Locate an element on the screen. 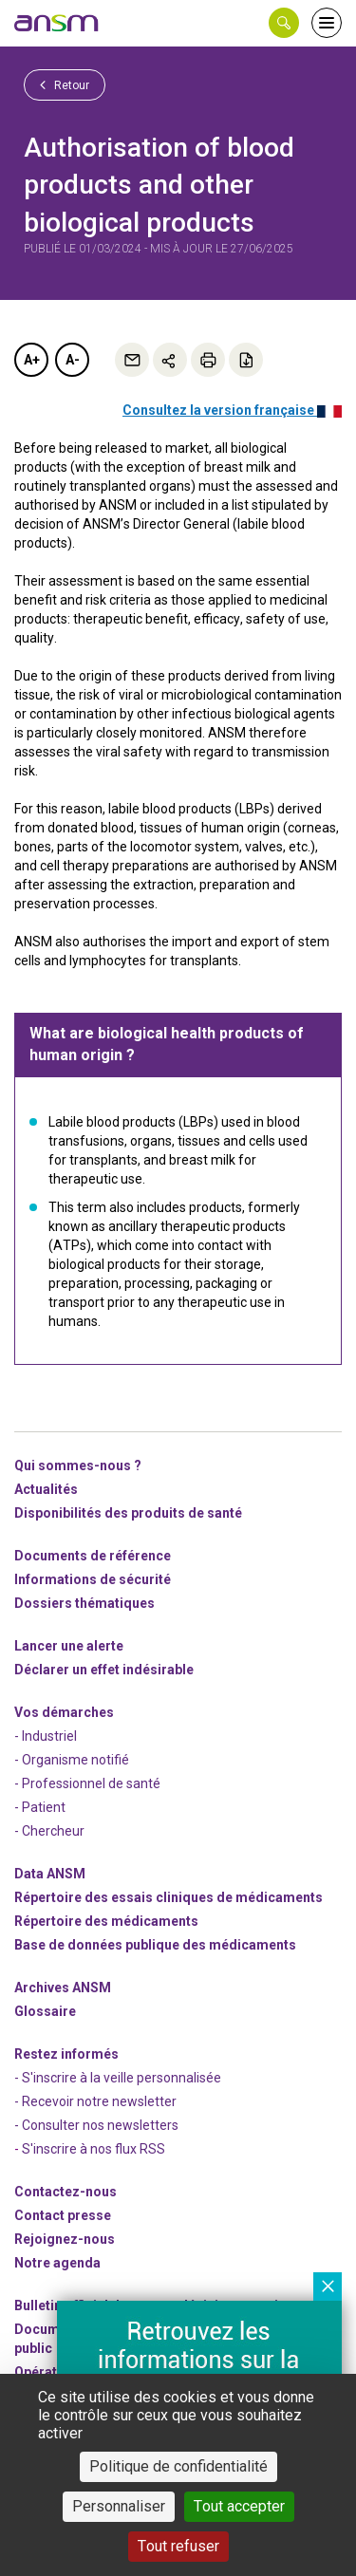  - Industriel is located at coordinates (45, 1736).